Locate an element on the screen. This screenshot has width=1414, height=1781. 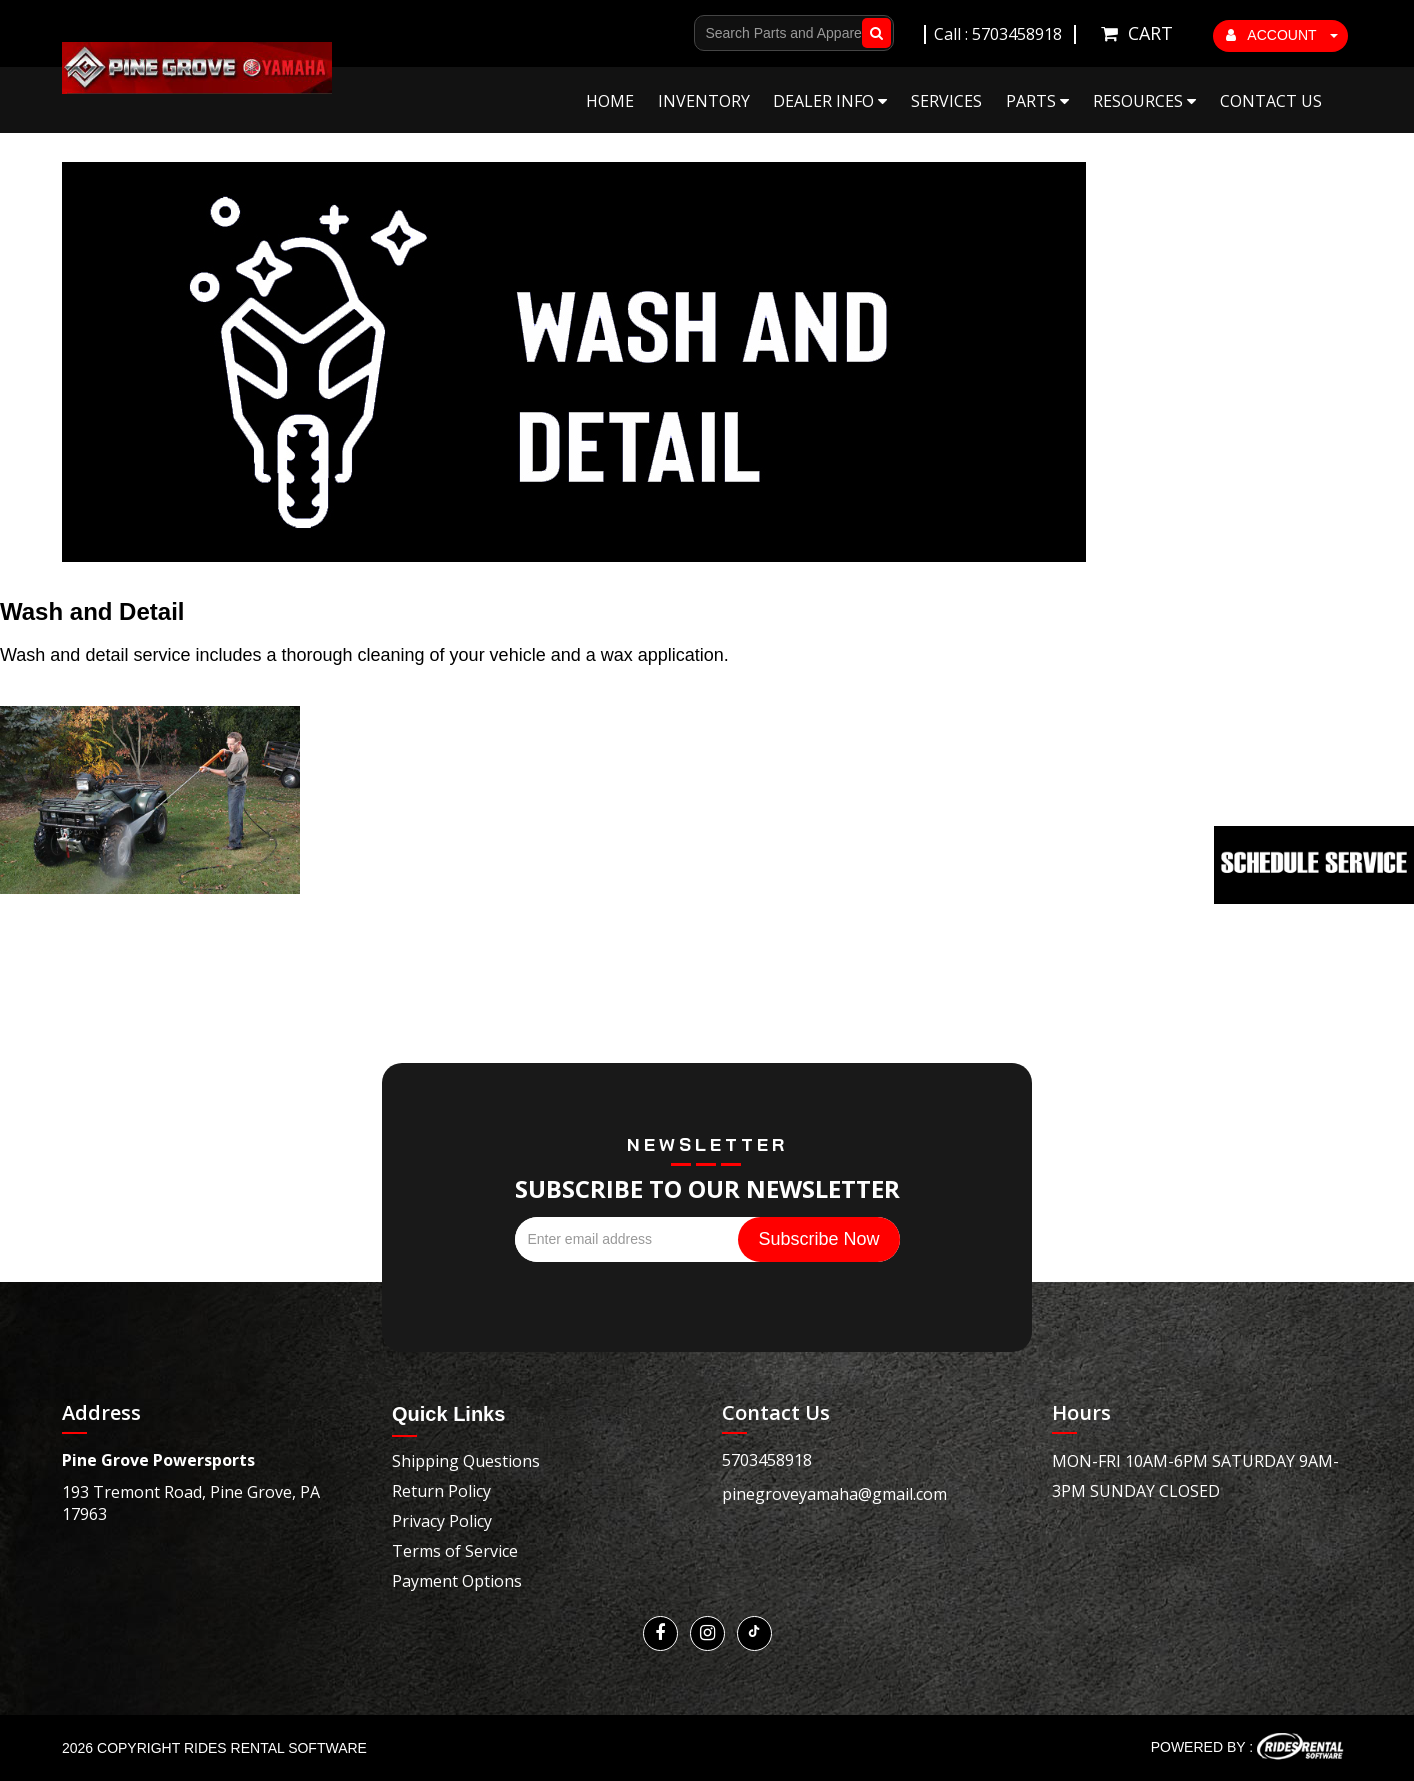
Contact Us is located at coordinates (1271, 101).